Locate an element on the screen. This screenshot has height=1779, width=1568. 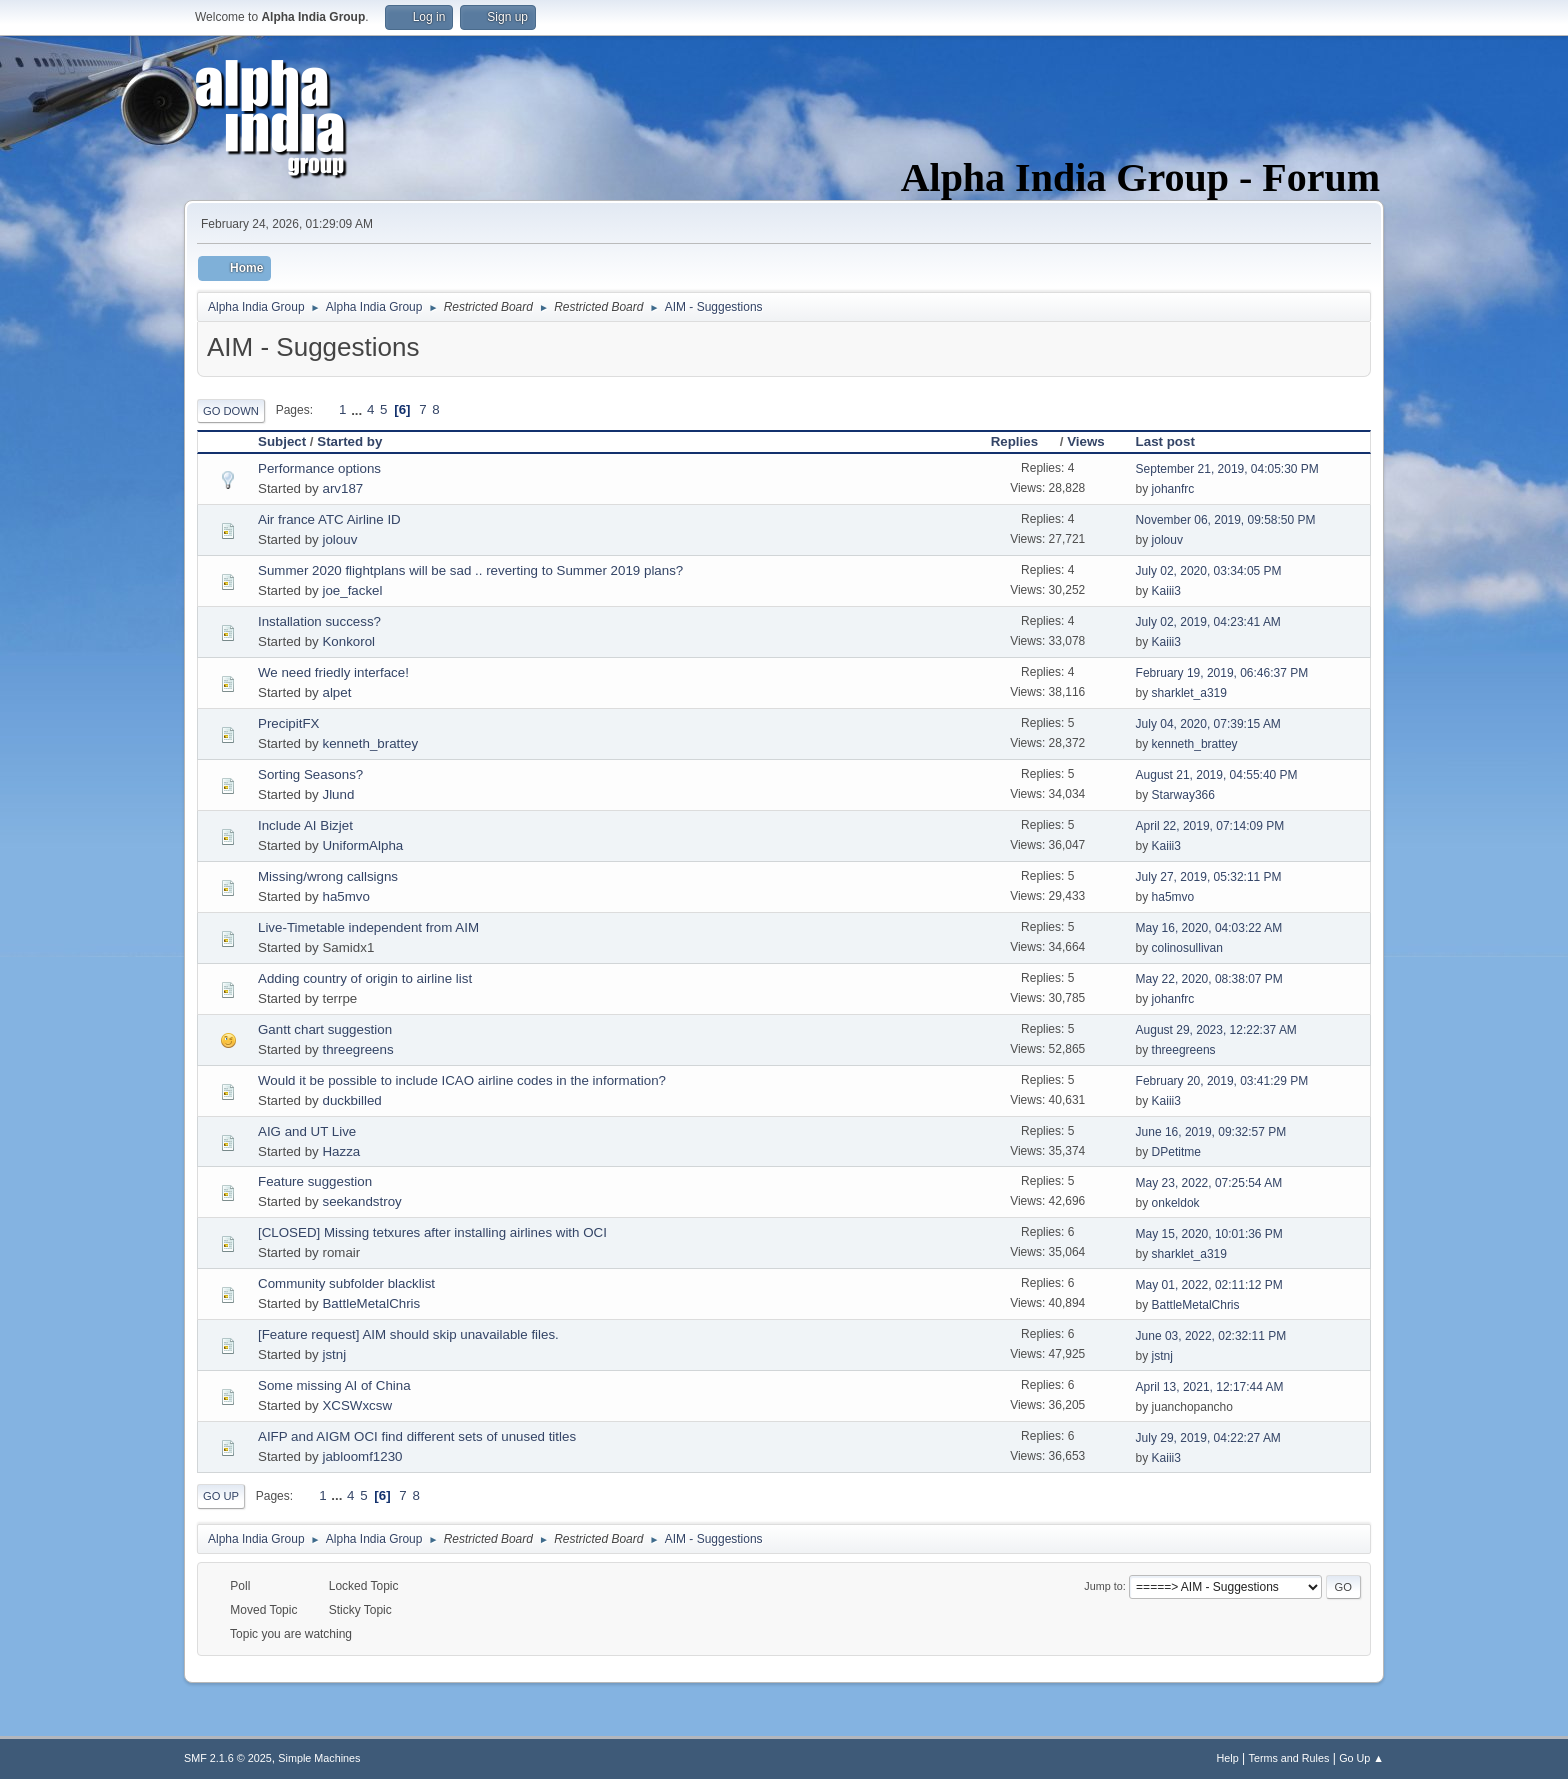
We need friedly interface! is located at coordinates (333, 672).